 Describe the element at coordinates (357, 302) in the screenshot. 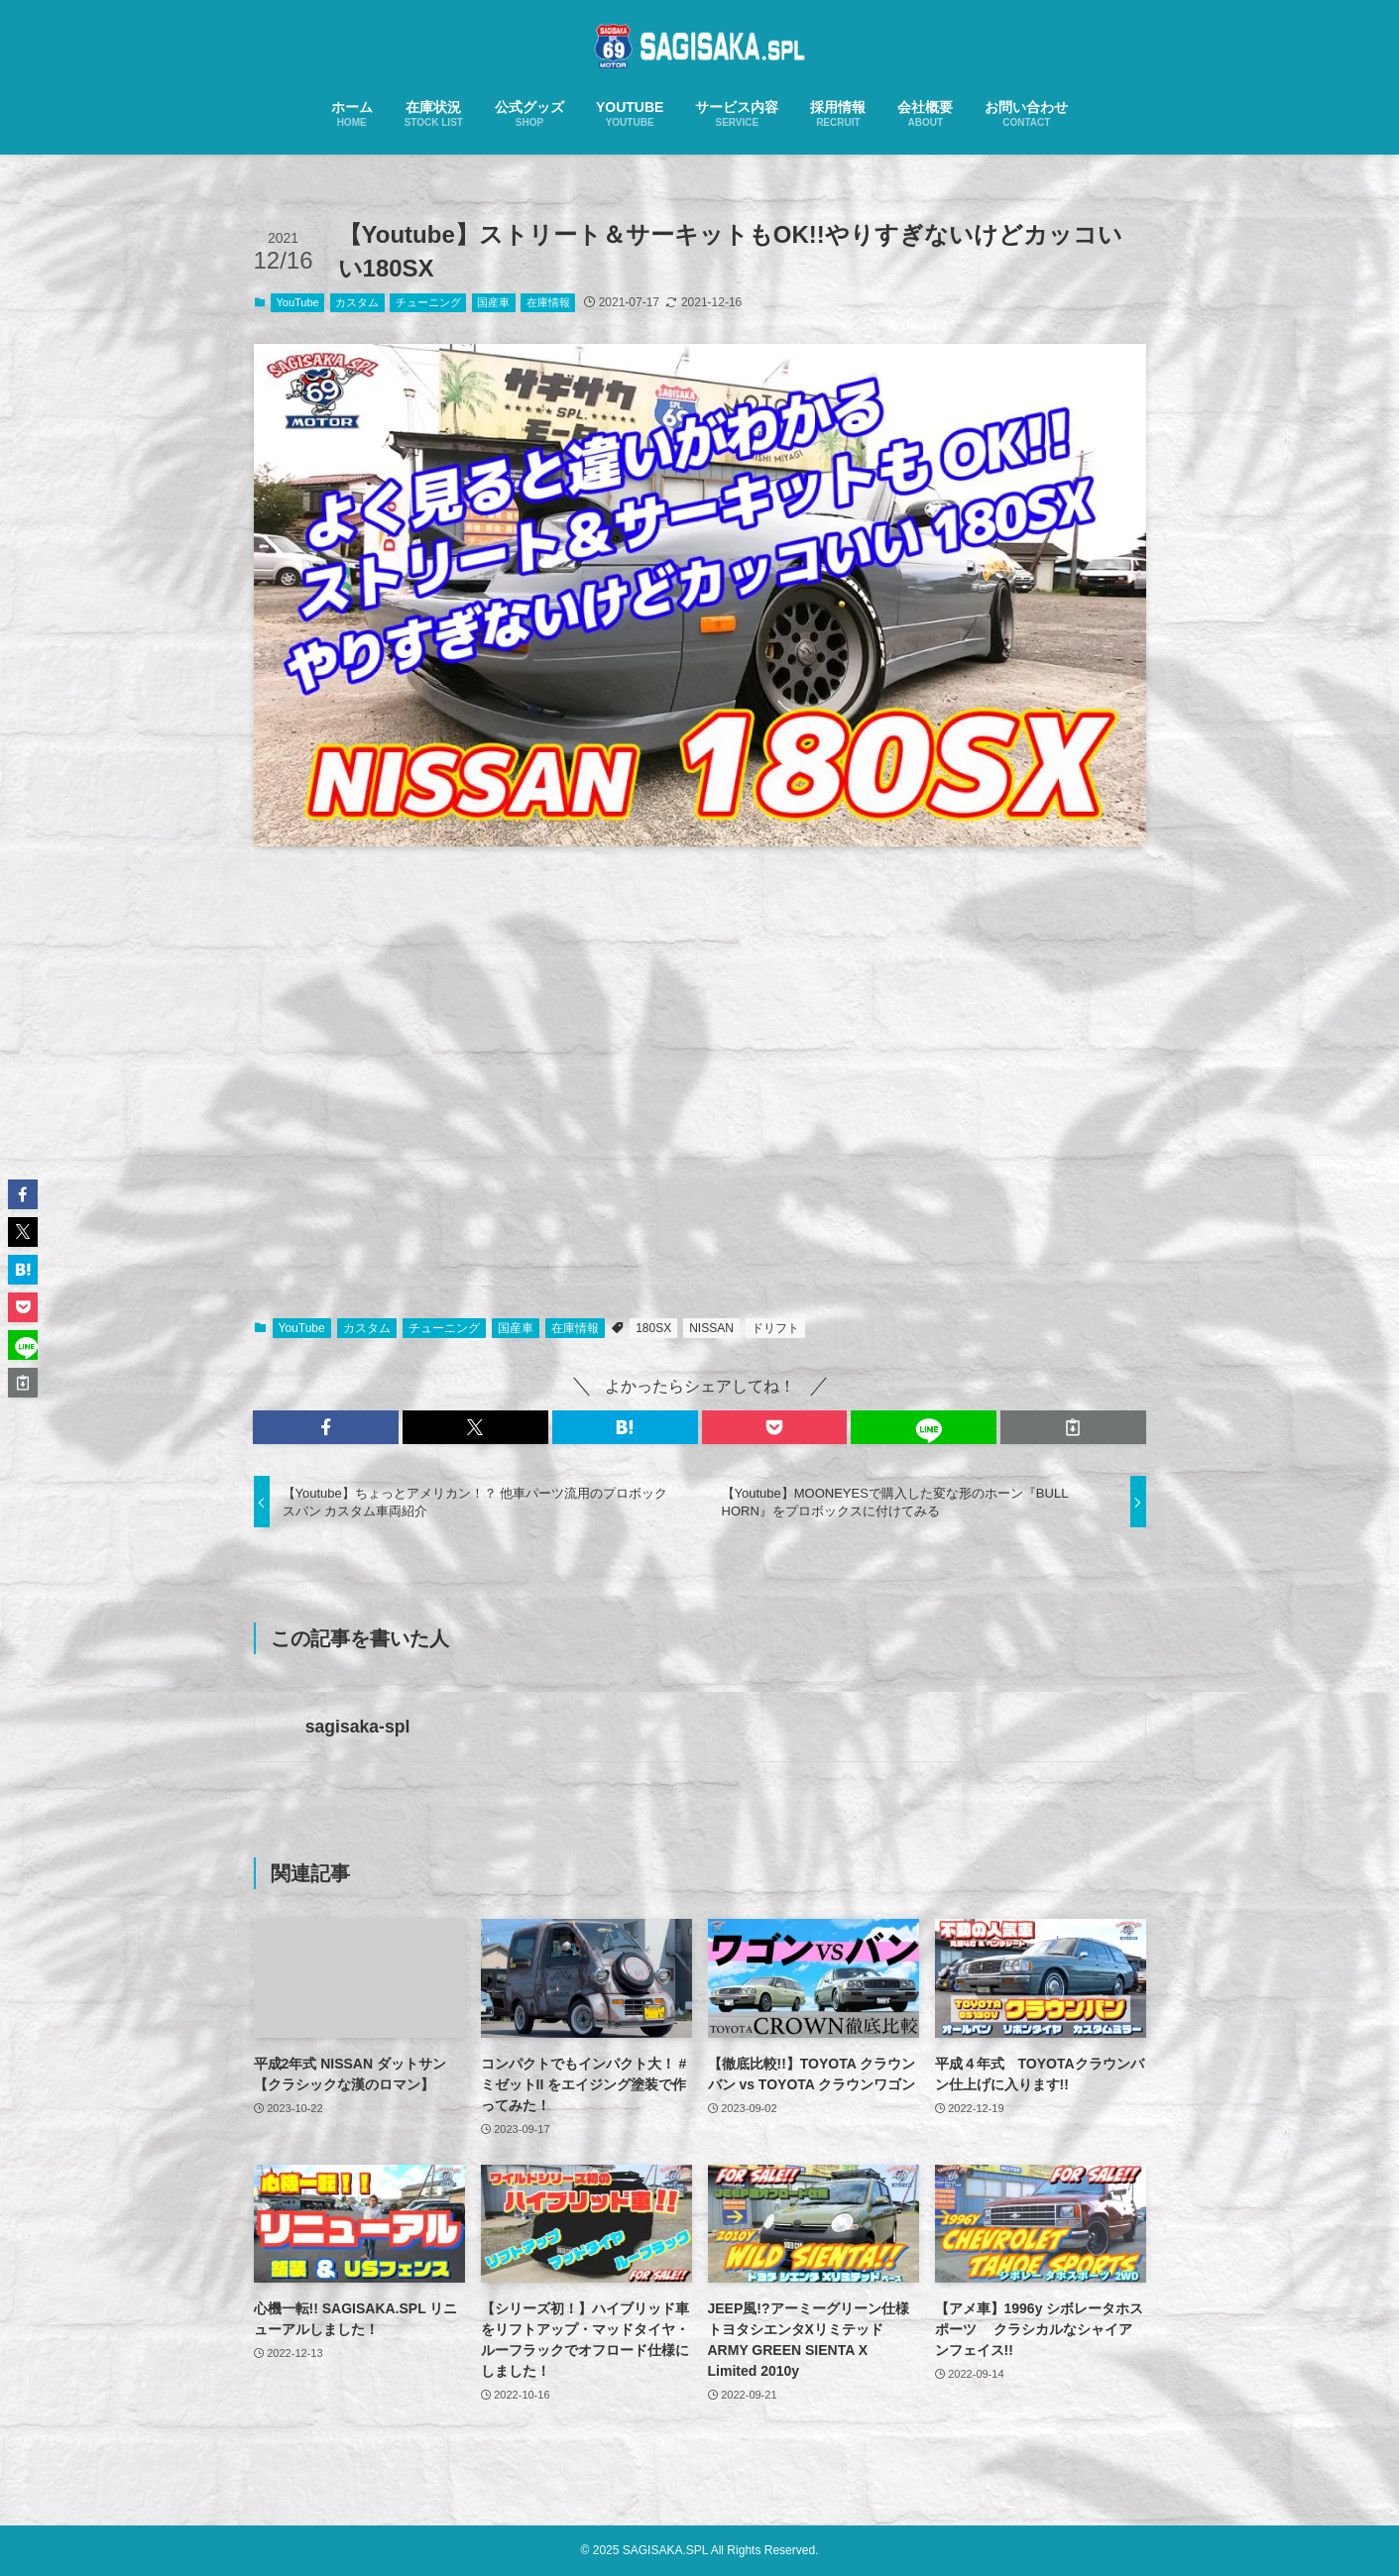

I see `カスタム` at that location.